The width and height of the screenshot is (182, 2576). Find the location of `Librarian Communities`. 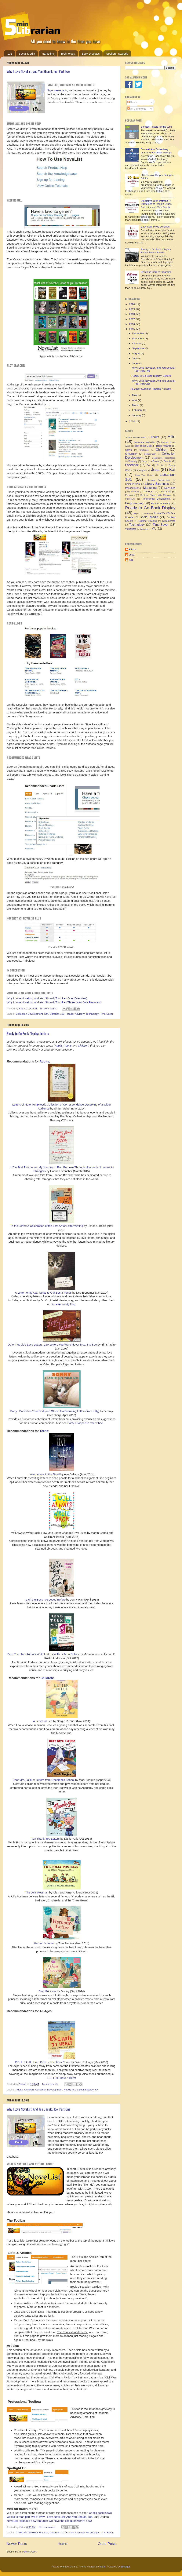

Librarian Communities is located at coordinates (158, 480).